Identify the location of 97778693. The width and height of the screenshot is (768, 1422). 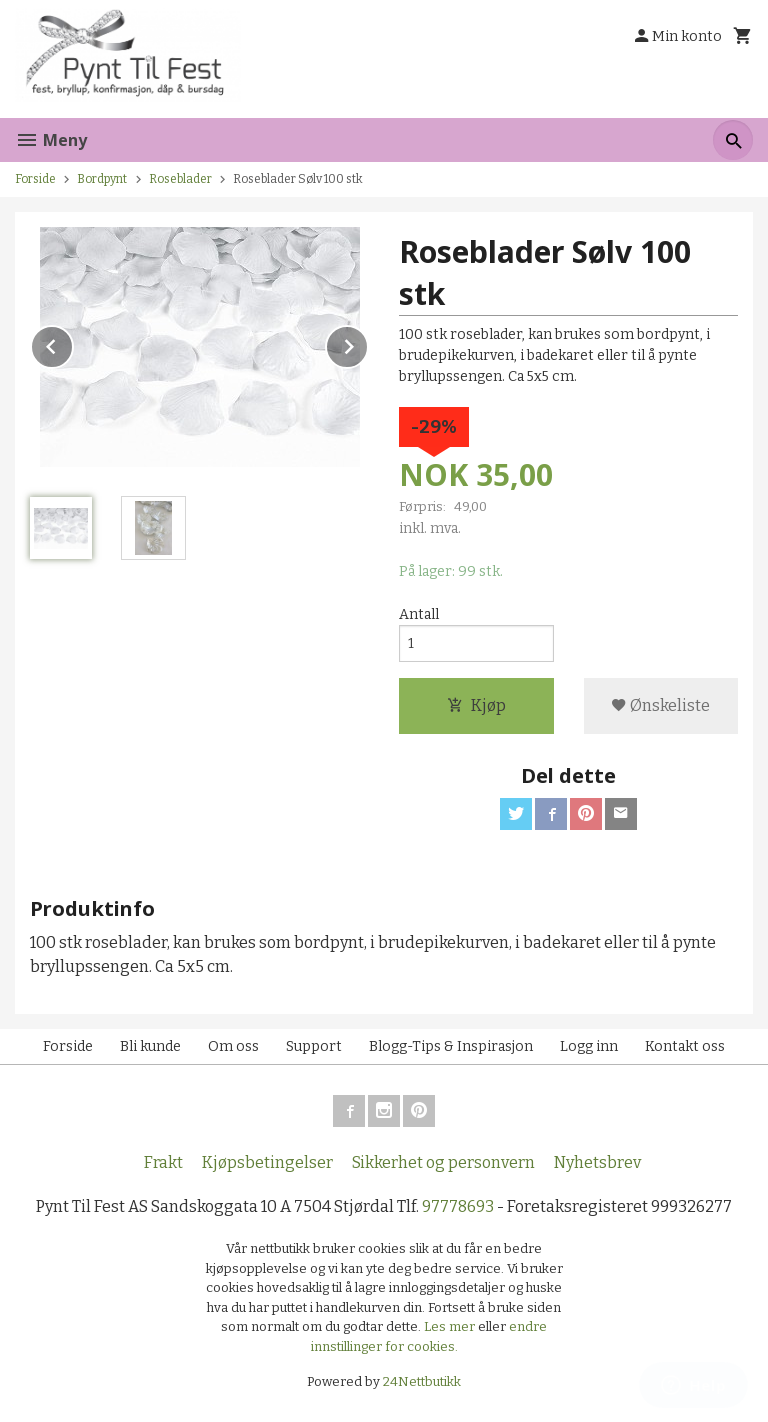
(458, 1206).